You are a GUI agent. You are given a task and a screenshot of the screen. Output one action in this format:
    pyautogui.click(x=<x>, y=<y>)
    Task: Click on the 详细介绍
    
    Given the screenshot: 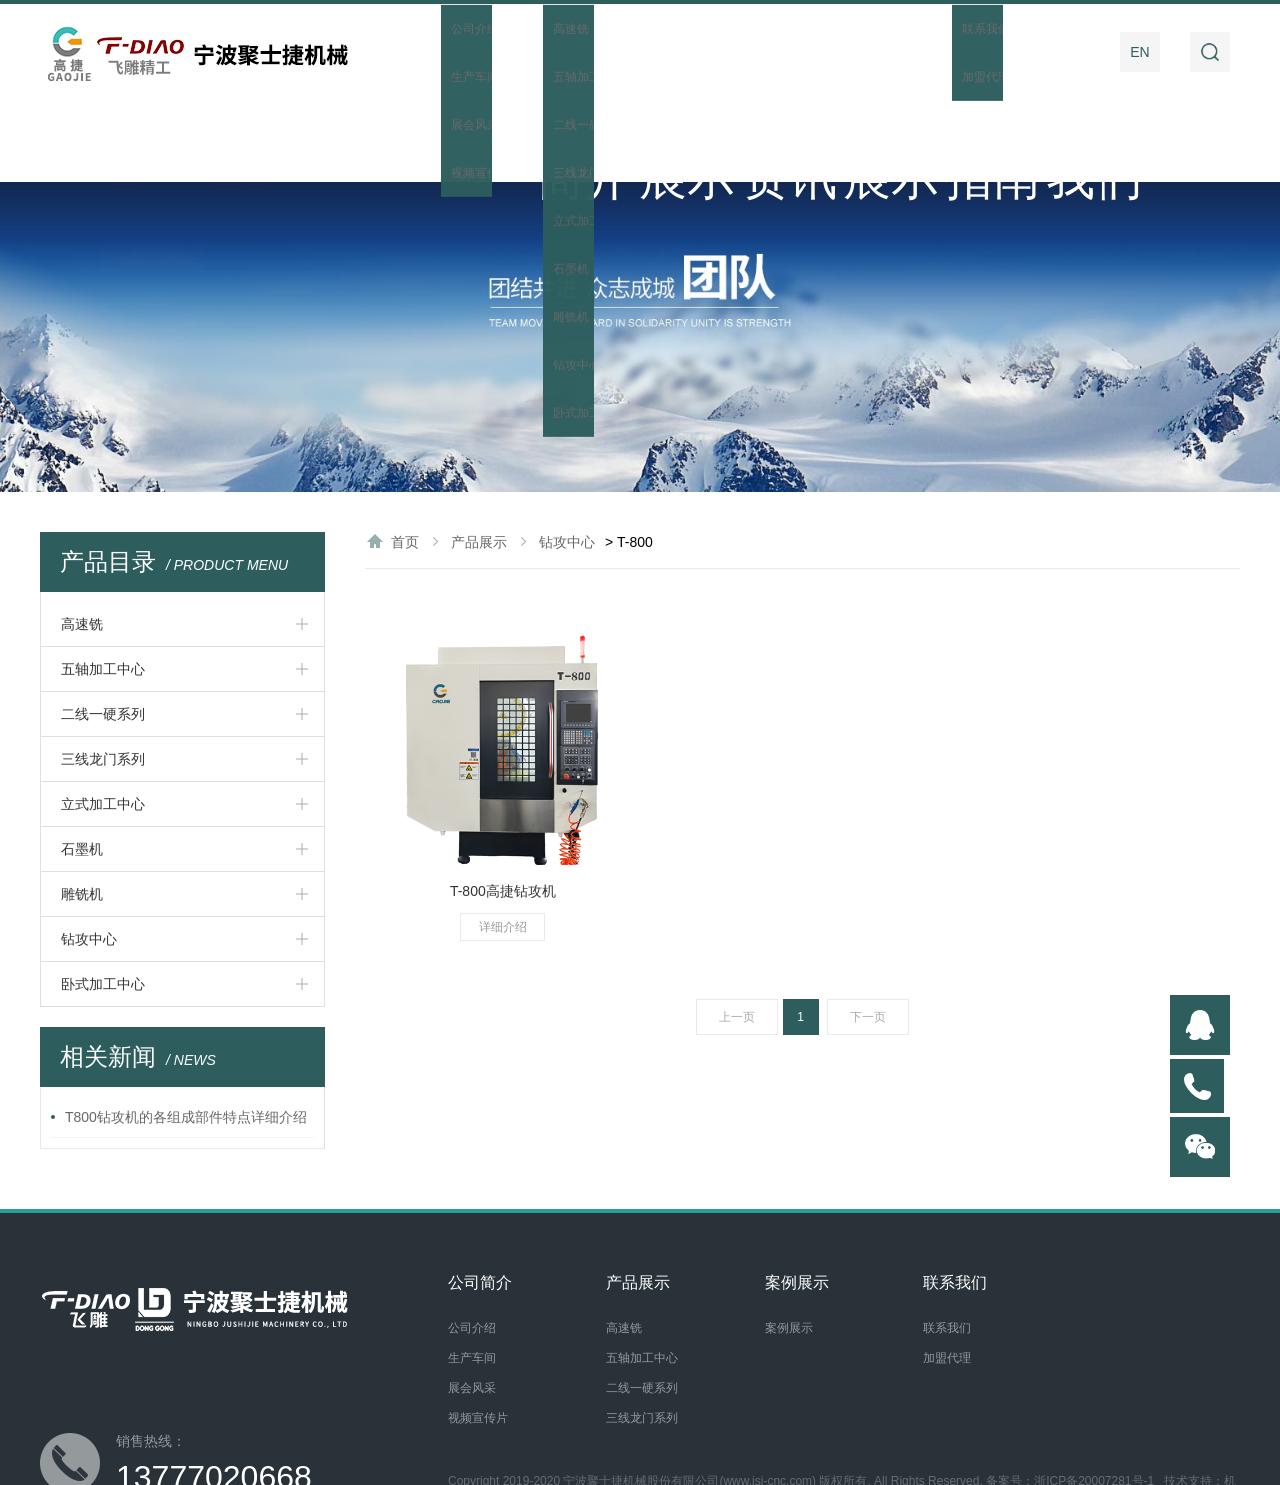 What is the action you would take?
    pyautogui.click(x=503, y=845)
    